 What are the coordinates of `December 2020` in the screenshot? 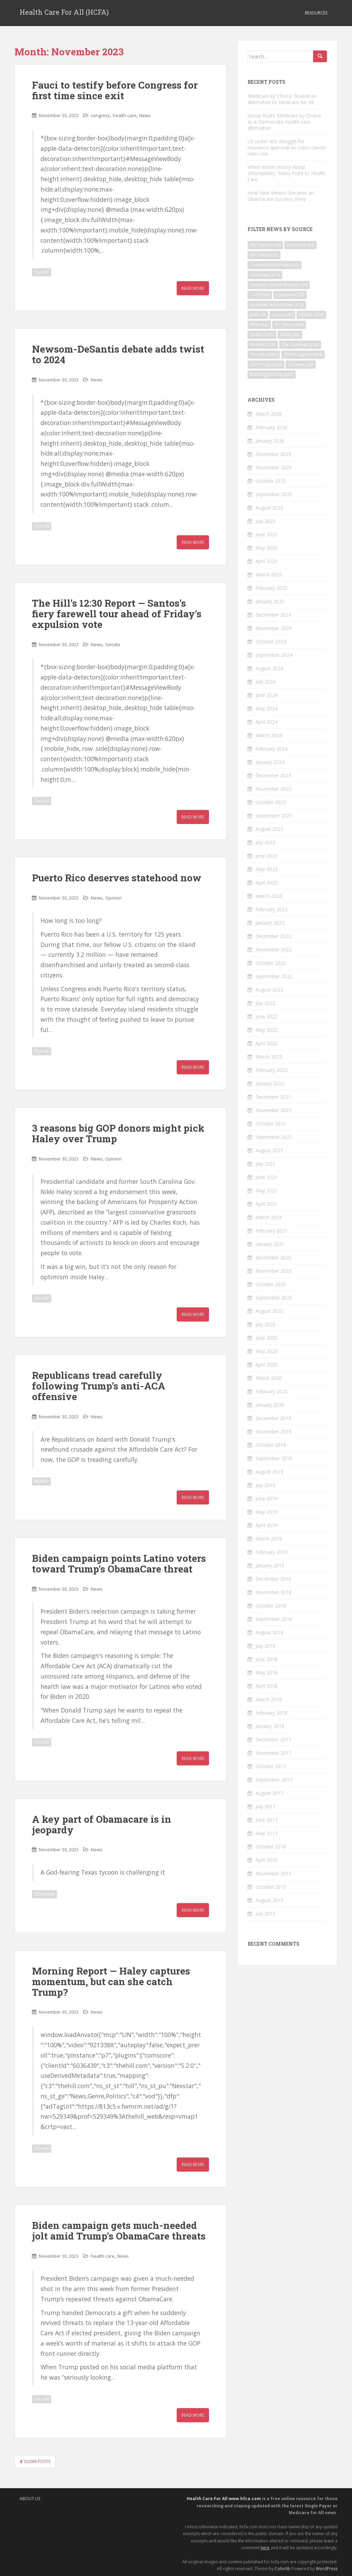 It's located at (273, 1257).